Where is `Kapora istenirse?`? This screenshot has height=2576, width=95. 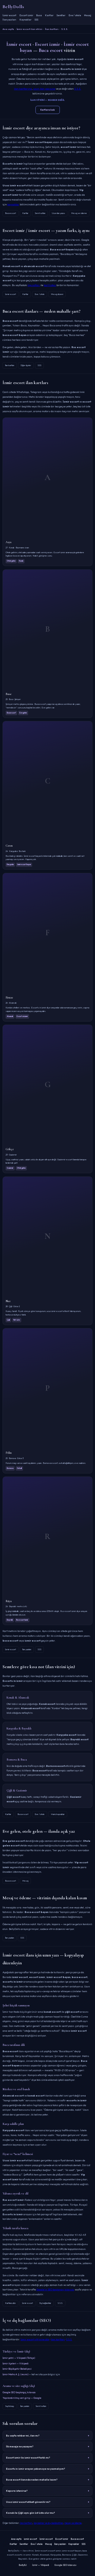 Kapora istenirse? is located at coordinates (17, 2490).